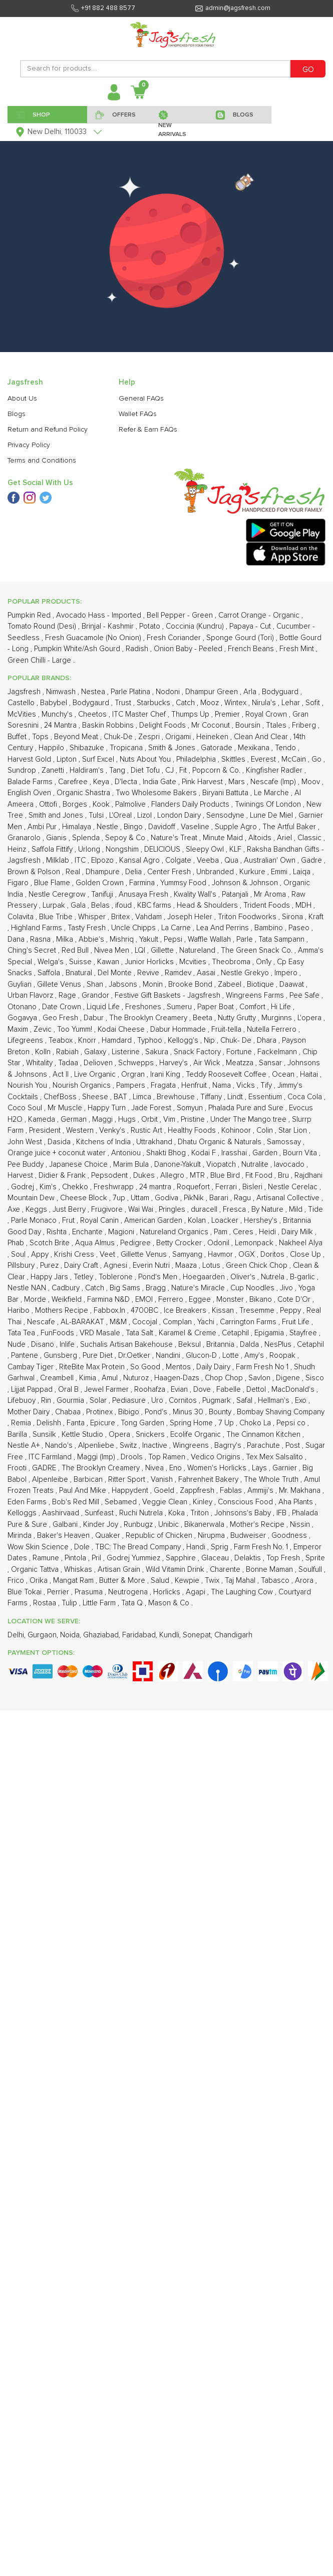 The width and height of the screenshot is (333, 2576). What do you see at coordinates (301, 1524) in the screenshot?
I see `Nissin` at bounding box center [301, 1524].